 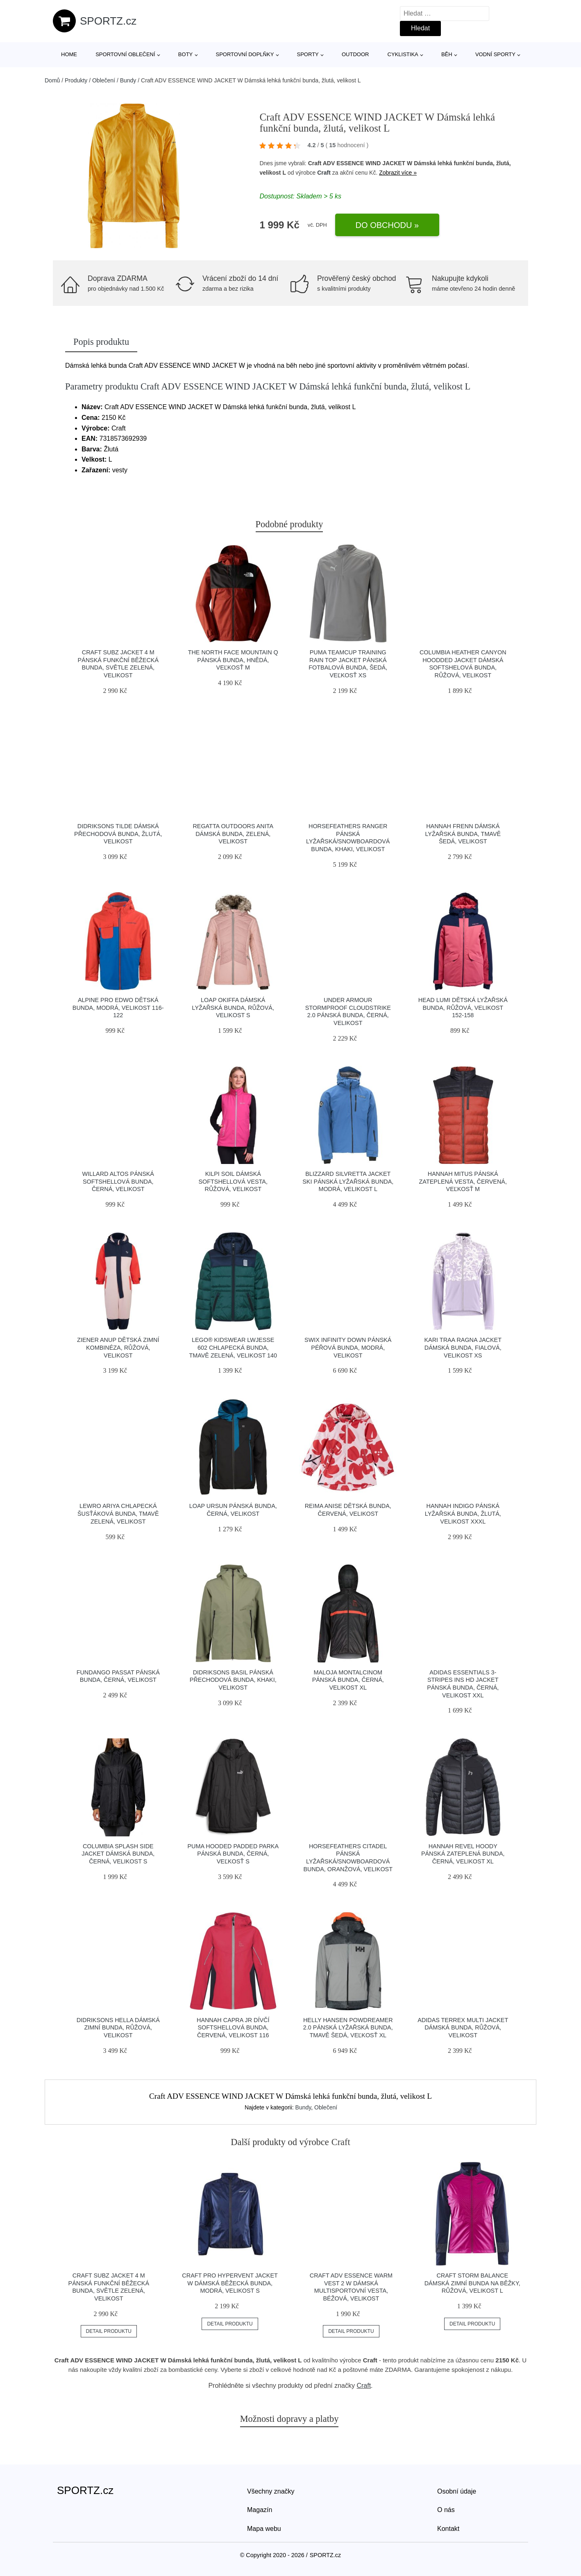 What do you see at coordinates (103, 80) in the screenshot?
I see `Oblečení` at bounding box center [103, 80].